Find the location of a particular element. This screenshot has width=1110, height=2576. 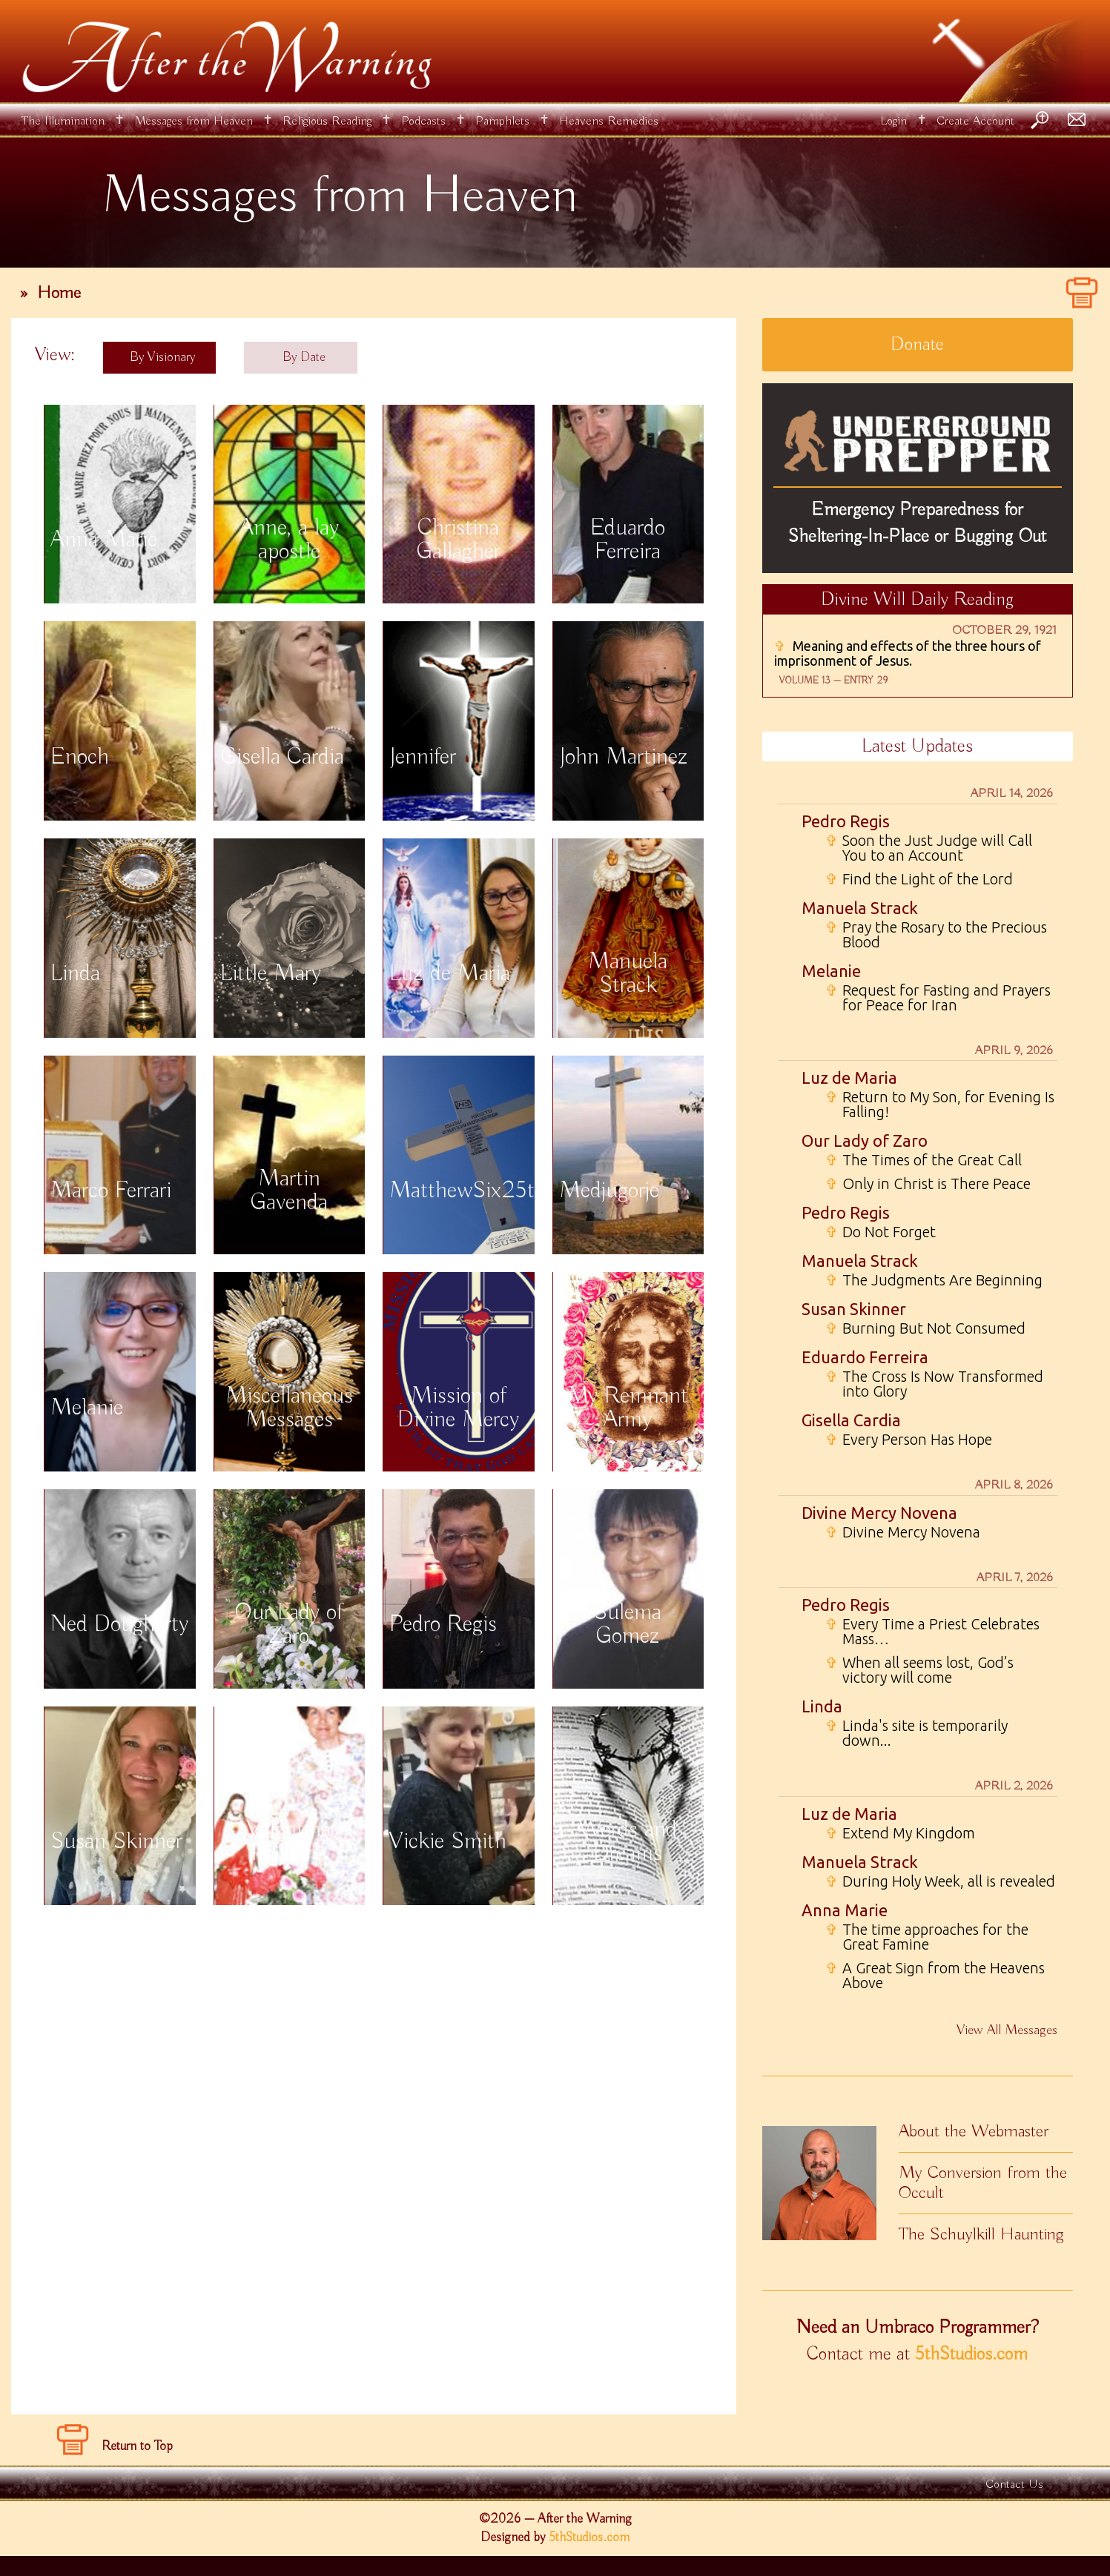

Pedro Regis is located at coordinates (846, 821).